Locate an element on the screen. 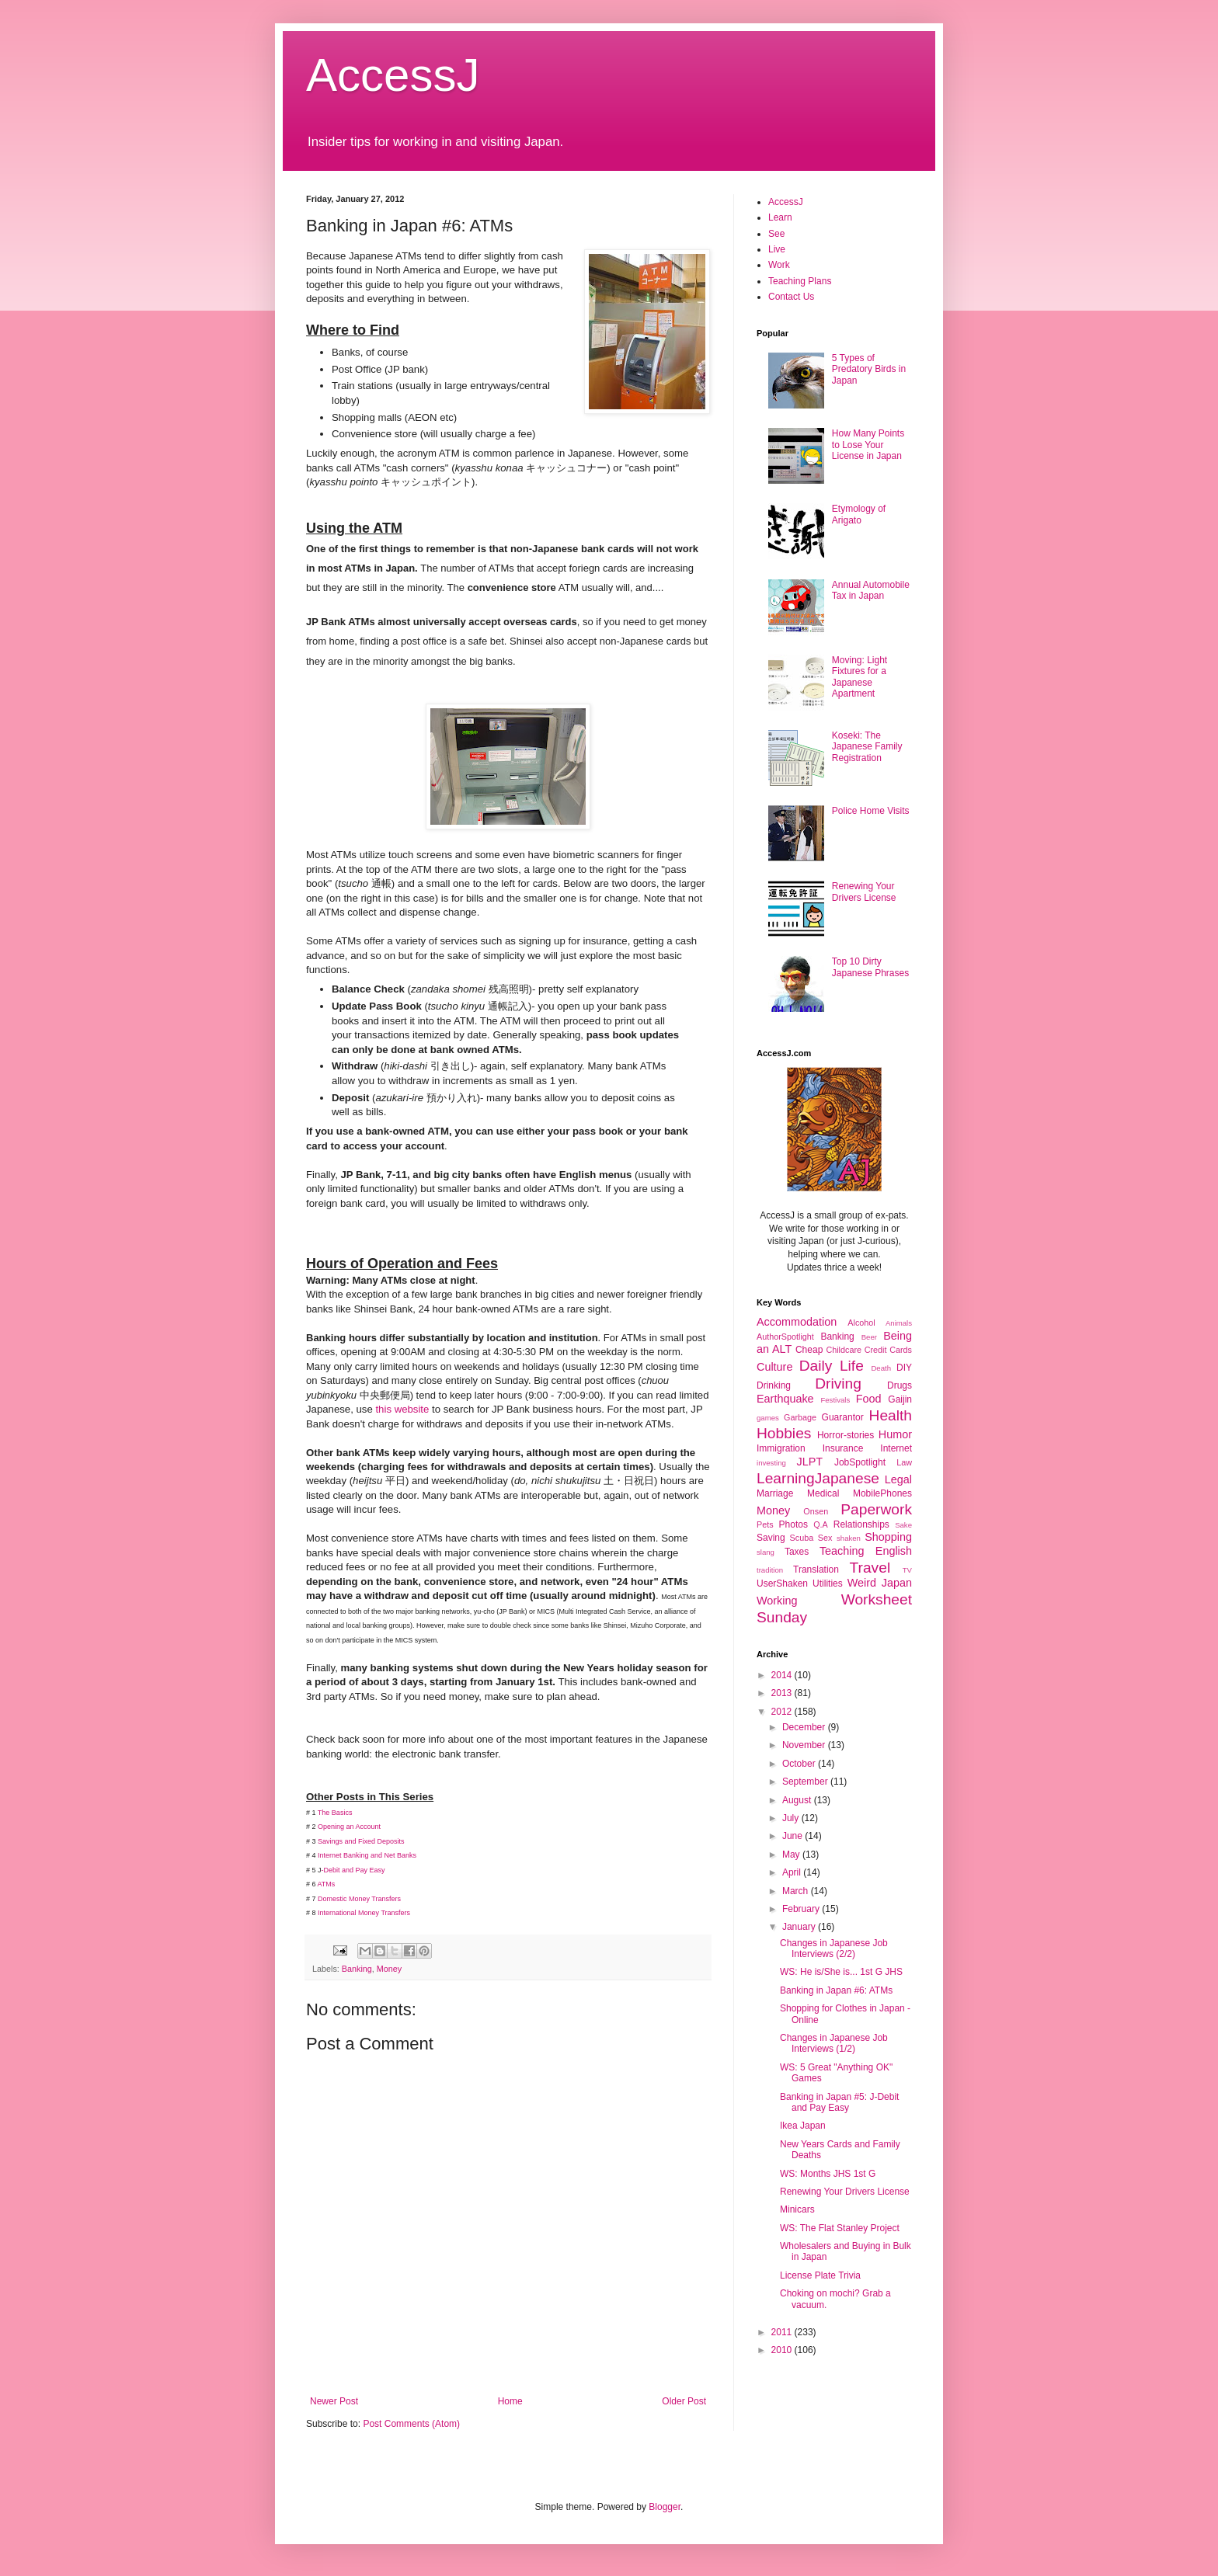 The width and height of the screenshot is (1218, 2576). Onsen is located at coordinates (815, 1511).